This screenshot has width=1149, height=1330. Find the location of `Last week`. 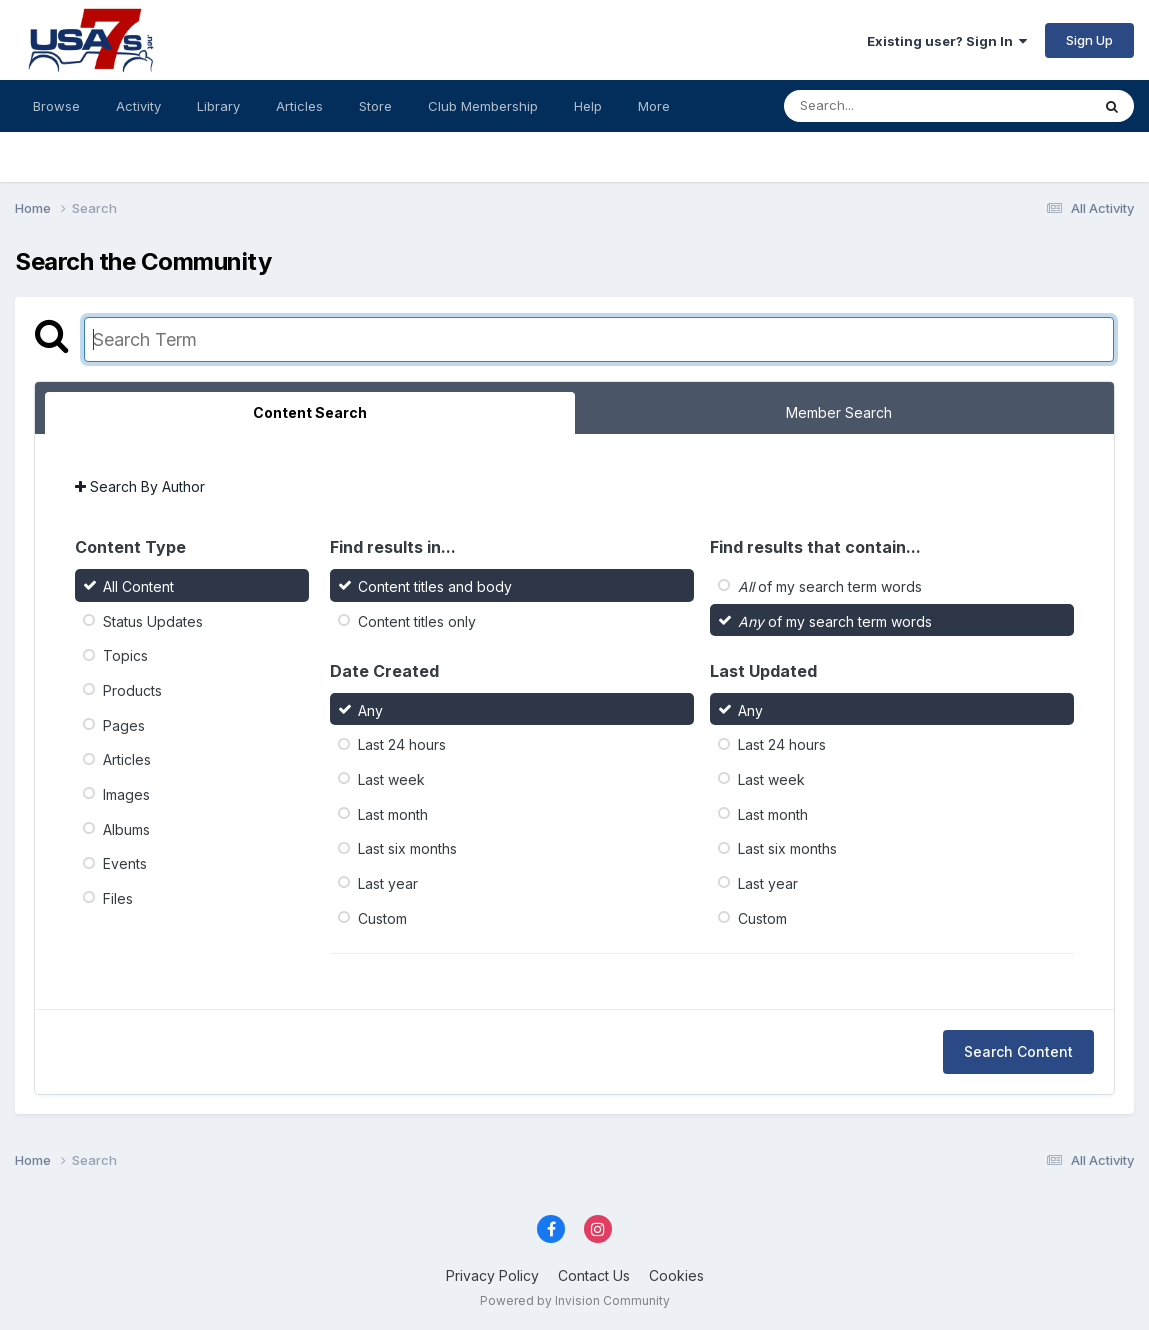

Last week is located at coordinates (391, 779).